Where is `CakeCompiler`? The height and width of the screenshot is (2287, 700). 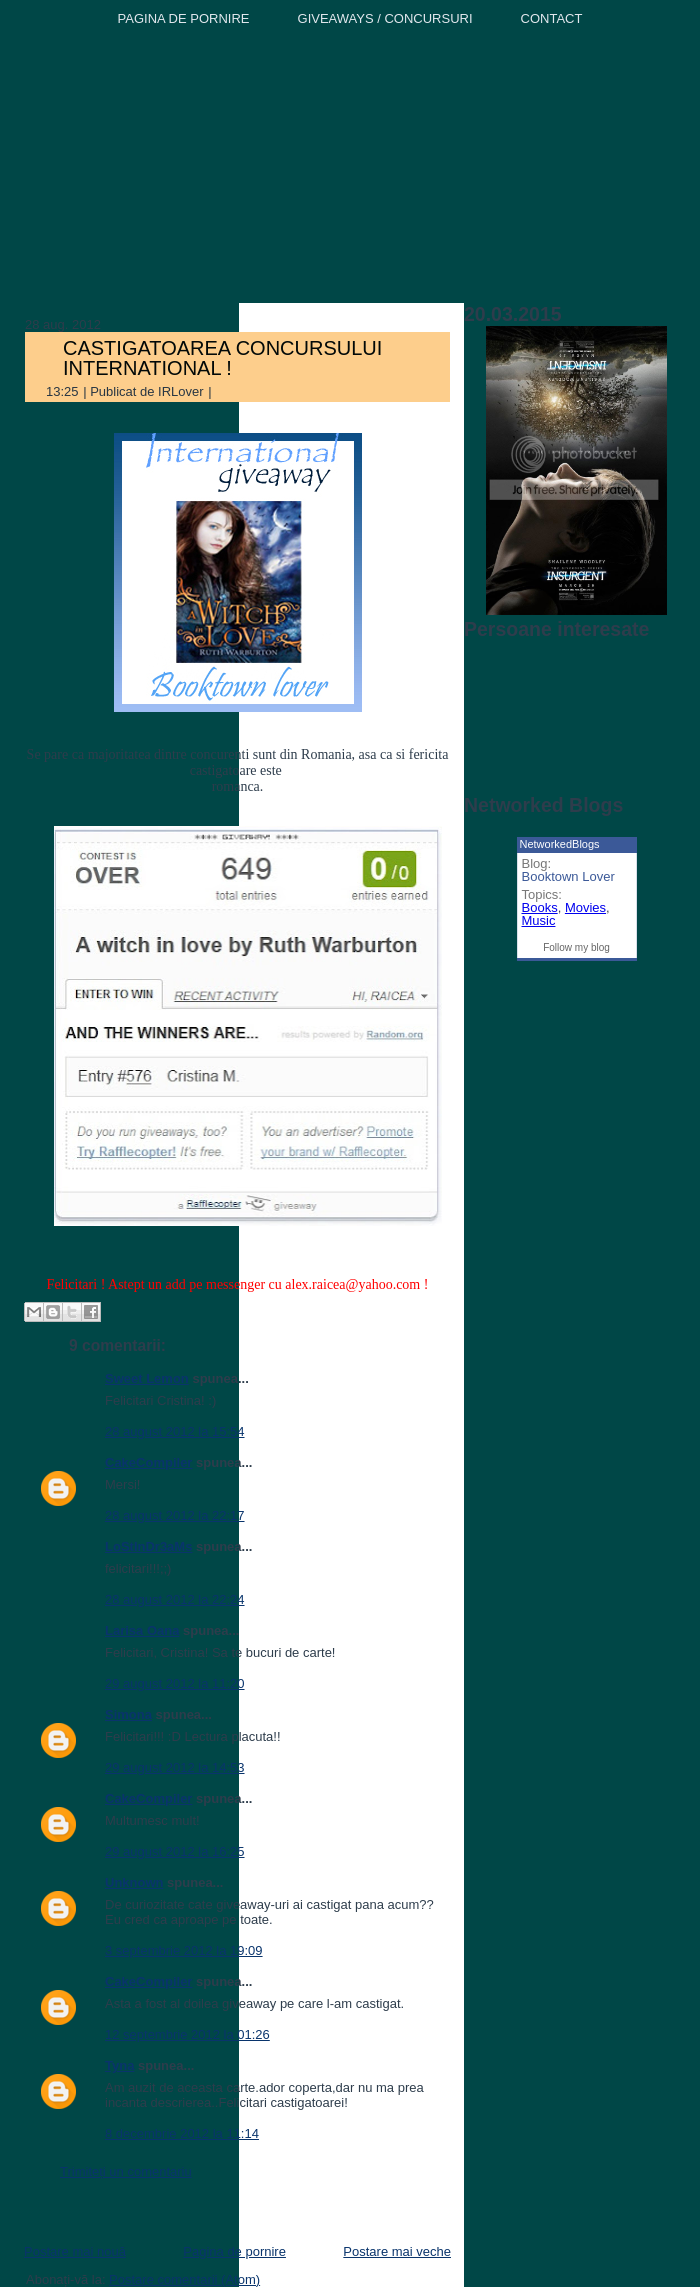 CakeCompiler is located at coordinates (148, 1462).